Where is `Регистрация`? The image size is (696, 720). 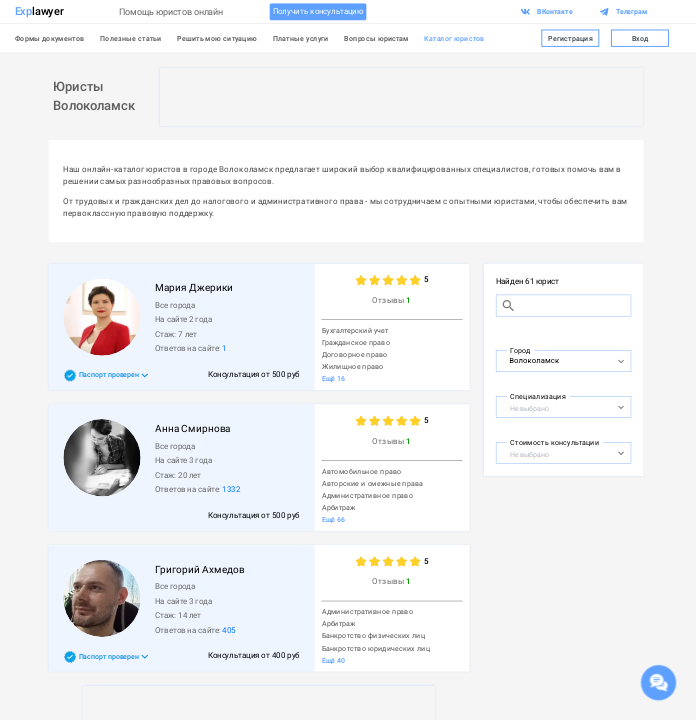
Регистрация is located at coordinates (570, 38).